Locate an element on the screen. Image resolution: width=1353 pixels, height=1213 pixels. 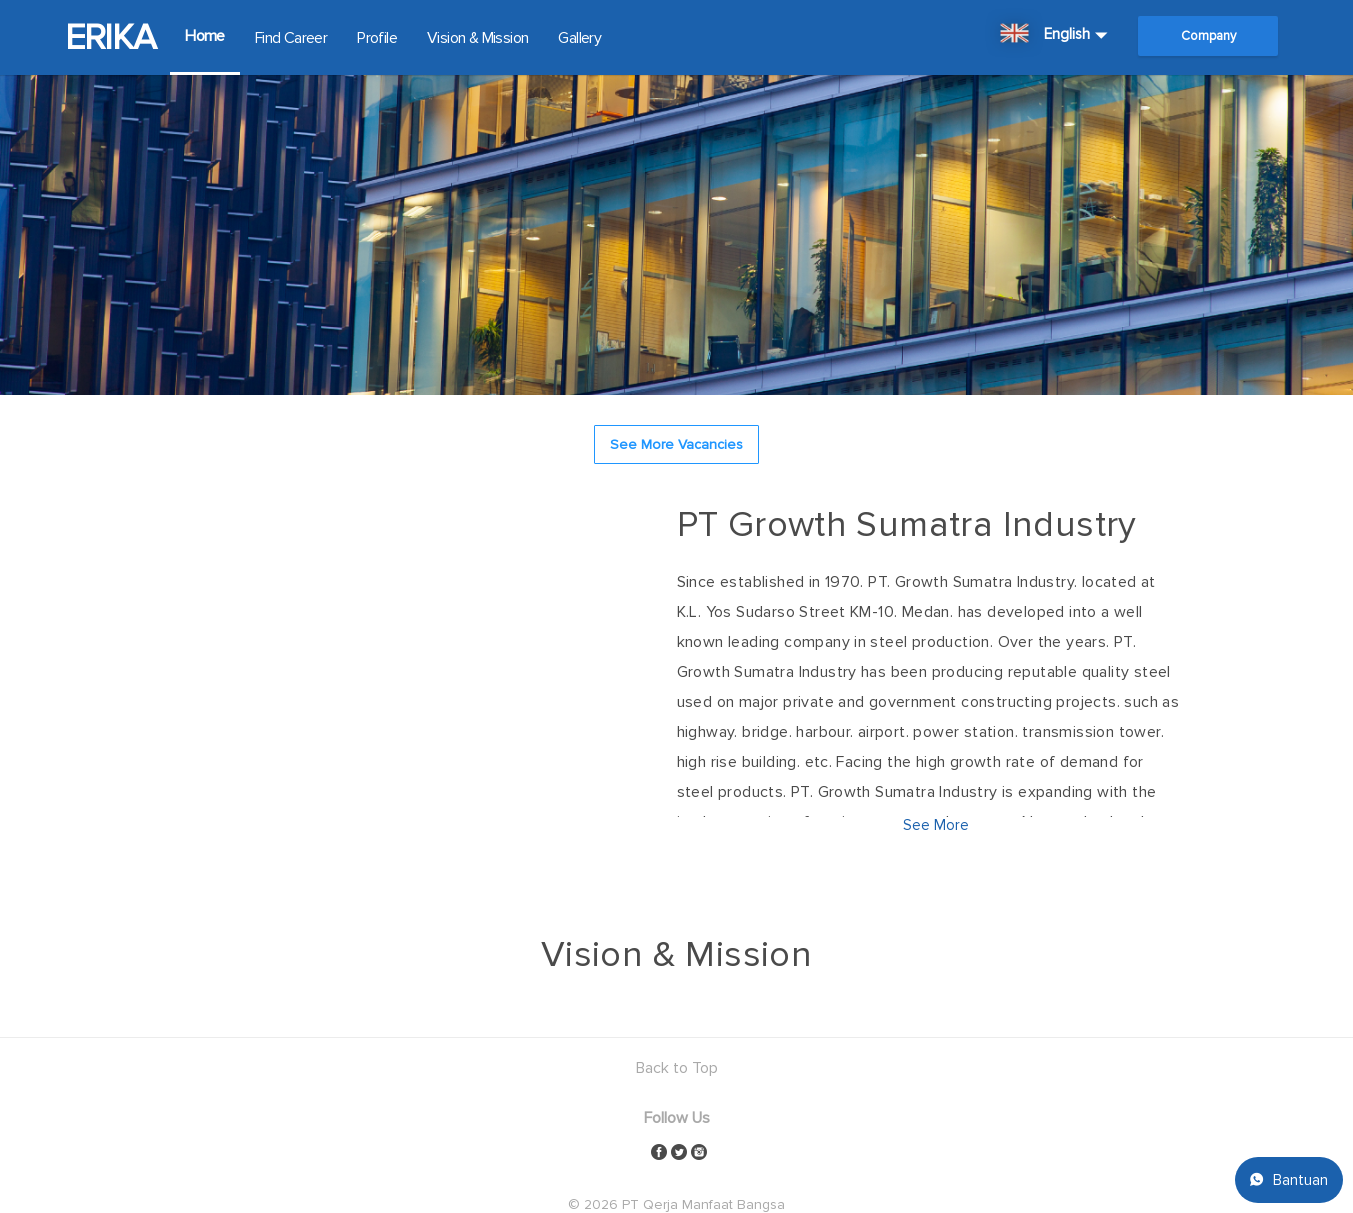
See More is located at coordinates (936, 825).